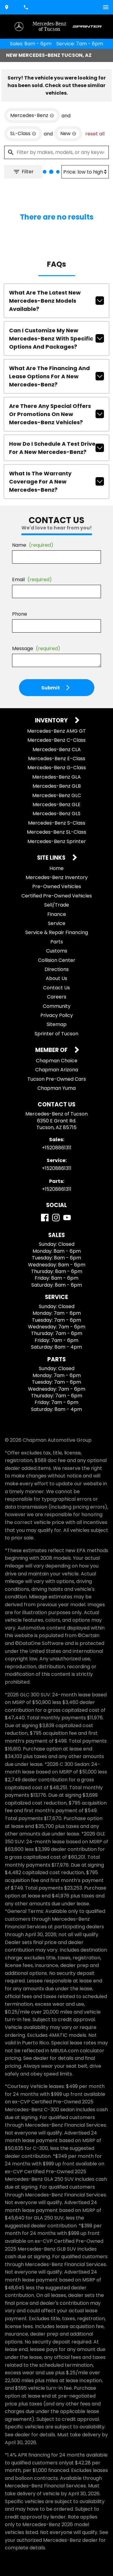 Image resolution: width=113 pixels, height=2576 pixels. Describe the element at coordinates (45, 1218) in the screenshot. I see `[Facebook]` at that location.